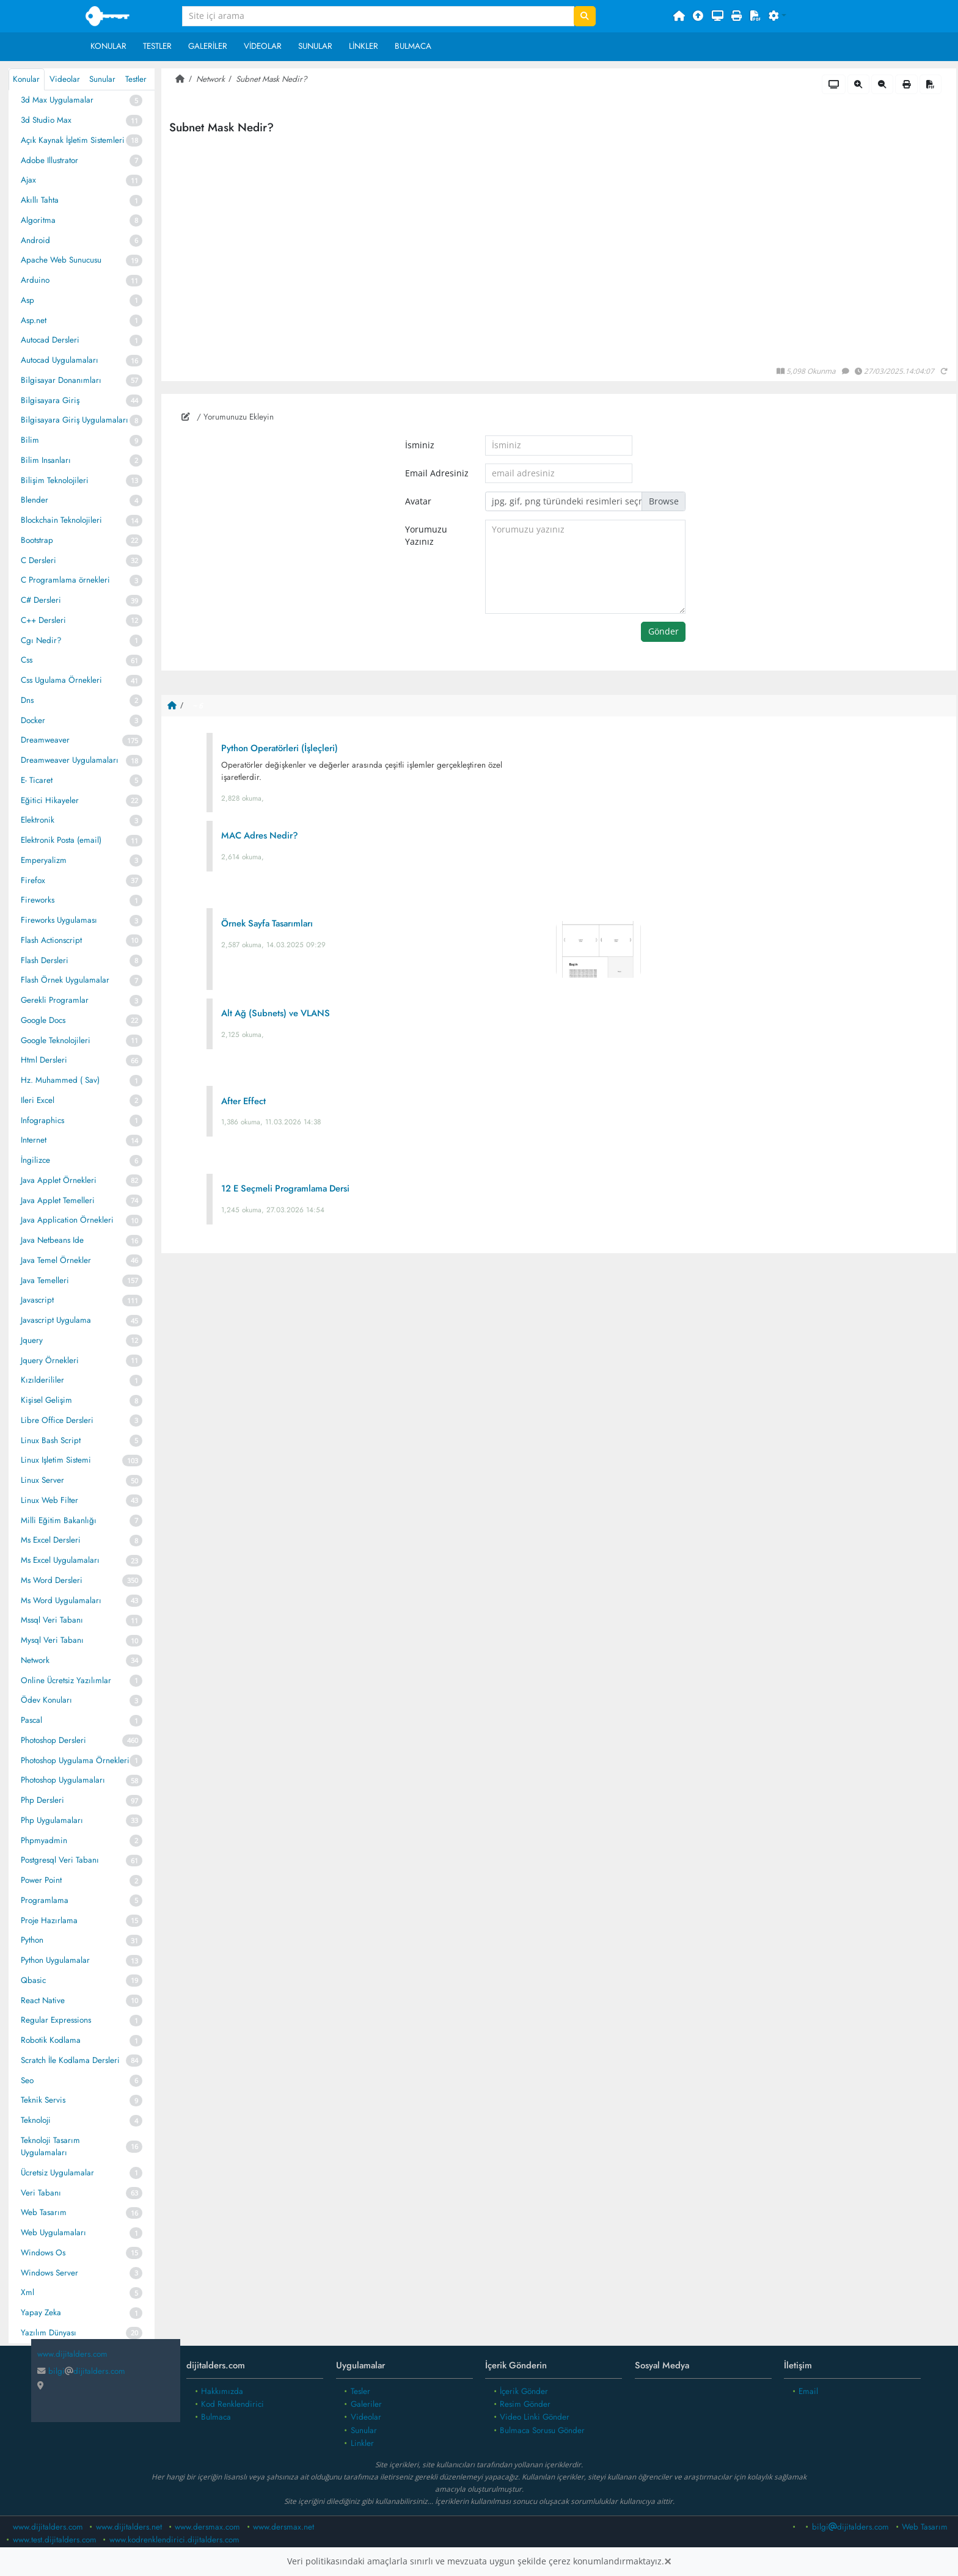  What do you see at coordinates (534, 2417) in the screenshot?
I see `Video Linki Gönder` at bounding box center [534, 2417].